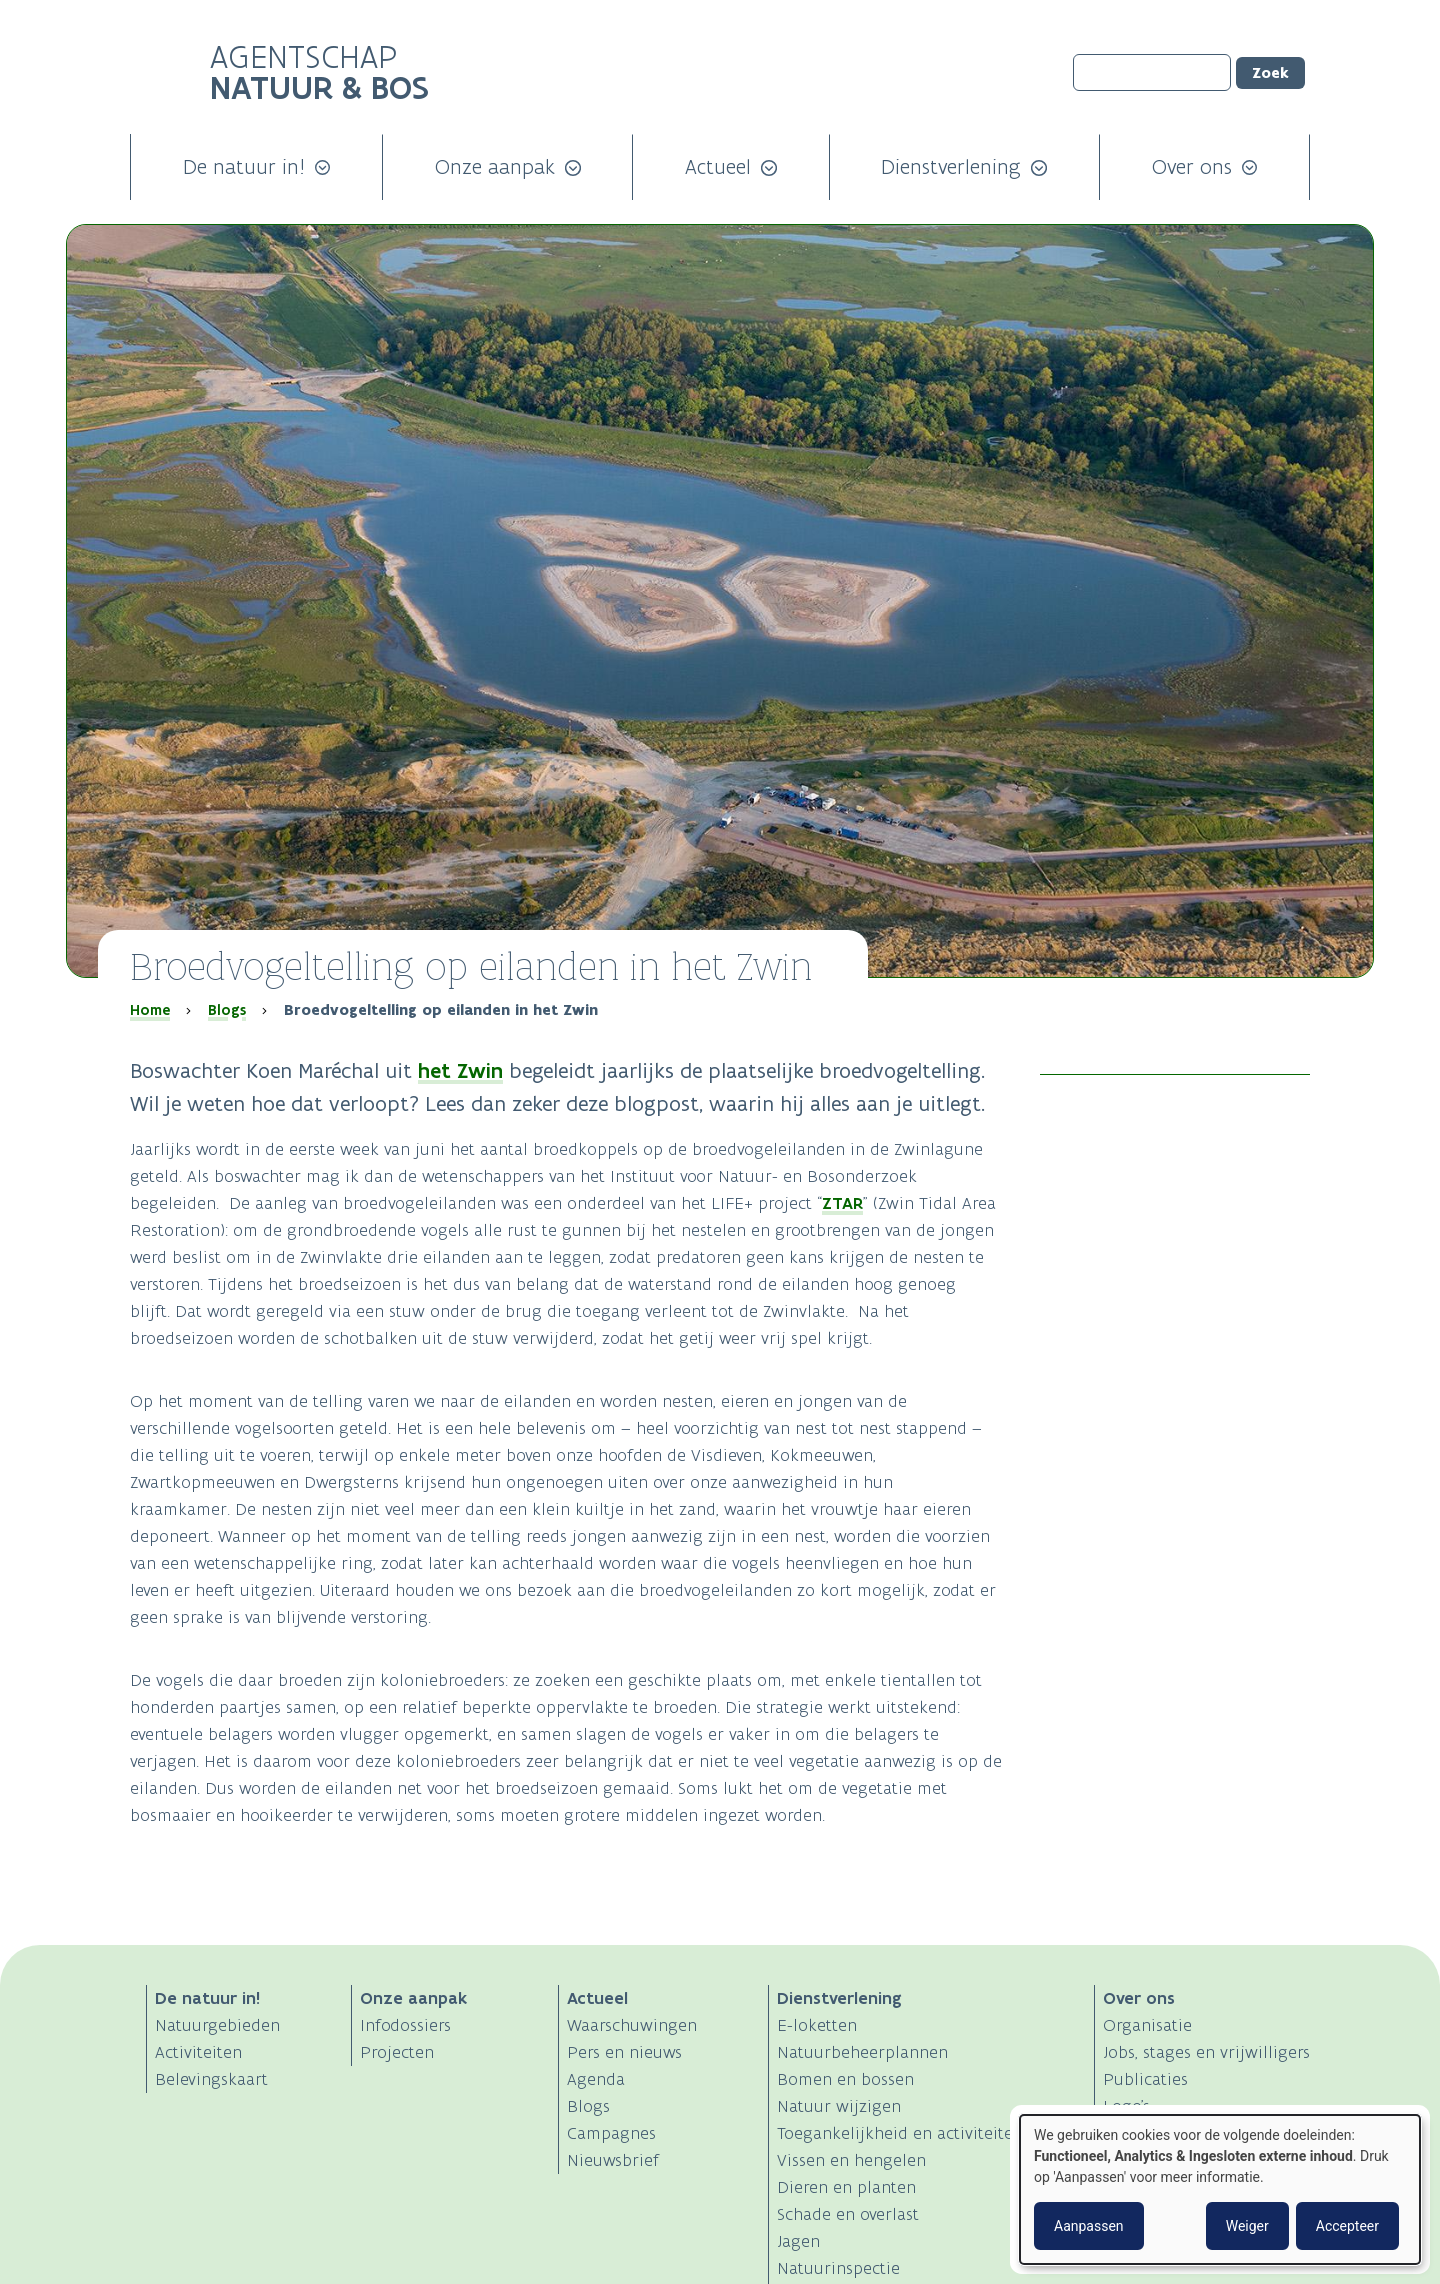 This screenshot has width=1440, height=2284. What do you see at coordinates (1147, 2025) in the screenshot?
I see `Organisatie` at bounding box center [1147, 2025].